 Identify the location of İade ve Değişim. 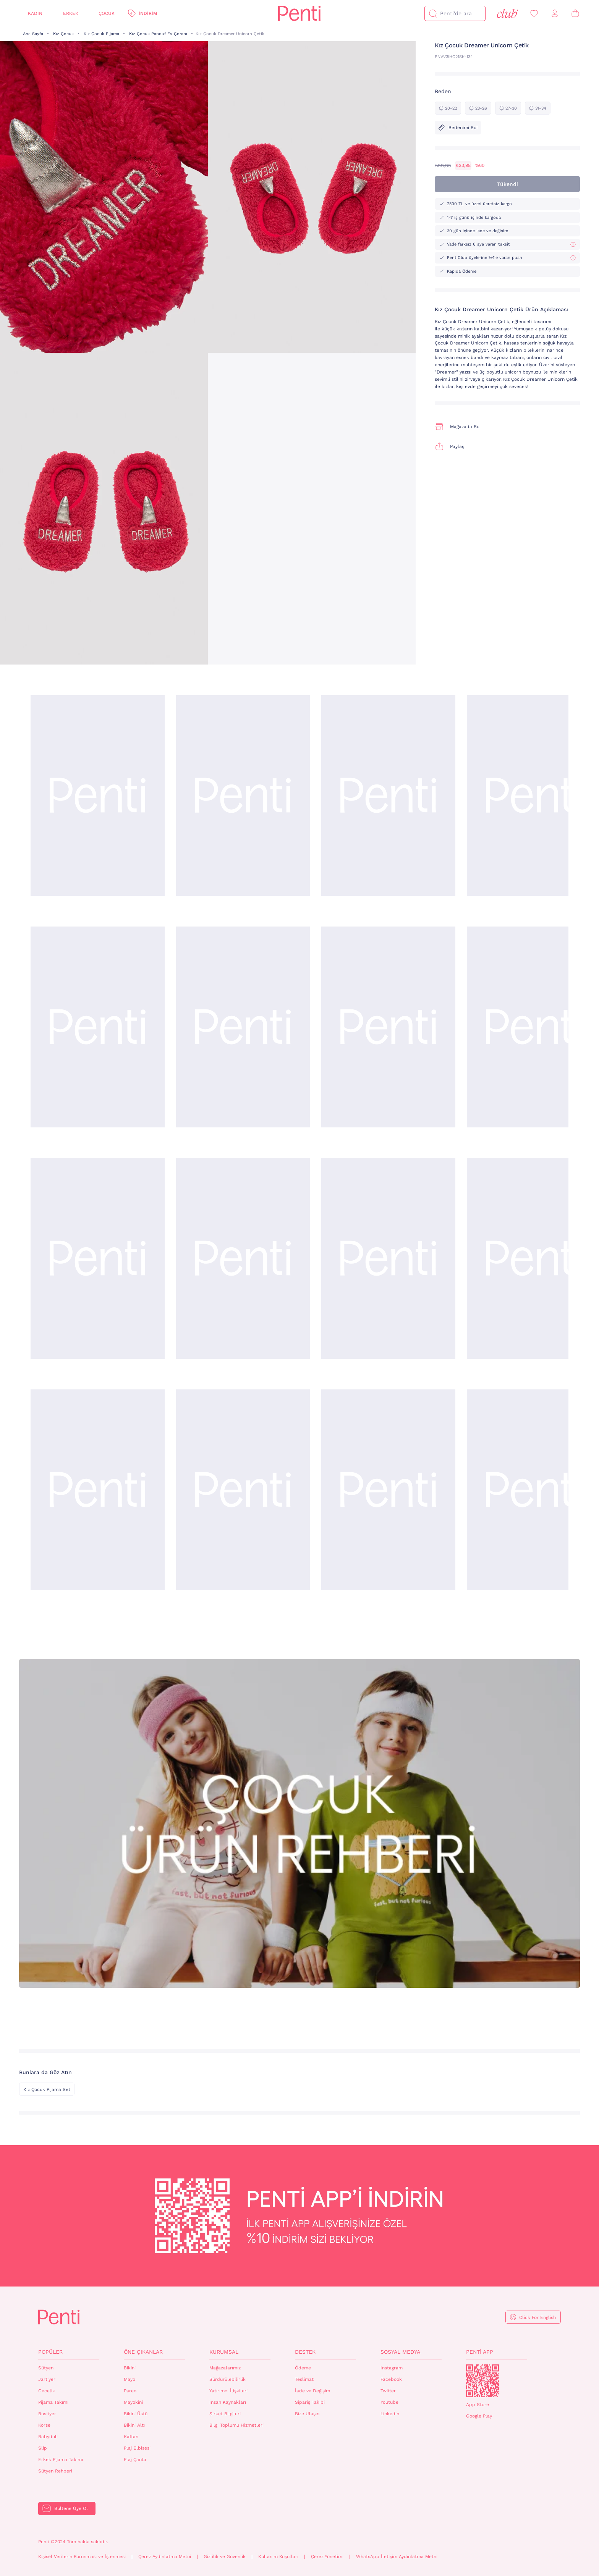
(312, 2390).